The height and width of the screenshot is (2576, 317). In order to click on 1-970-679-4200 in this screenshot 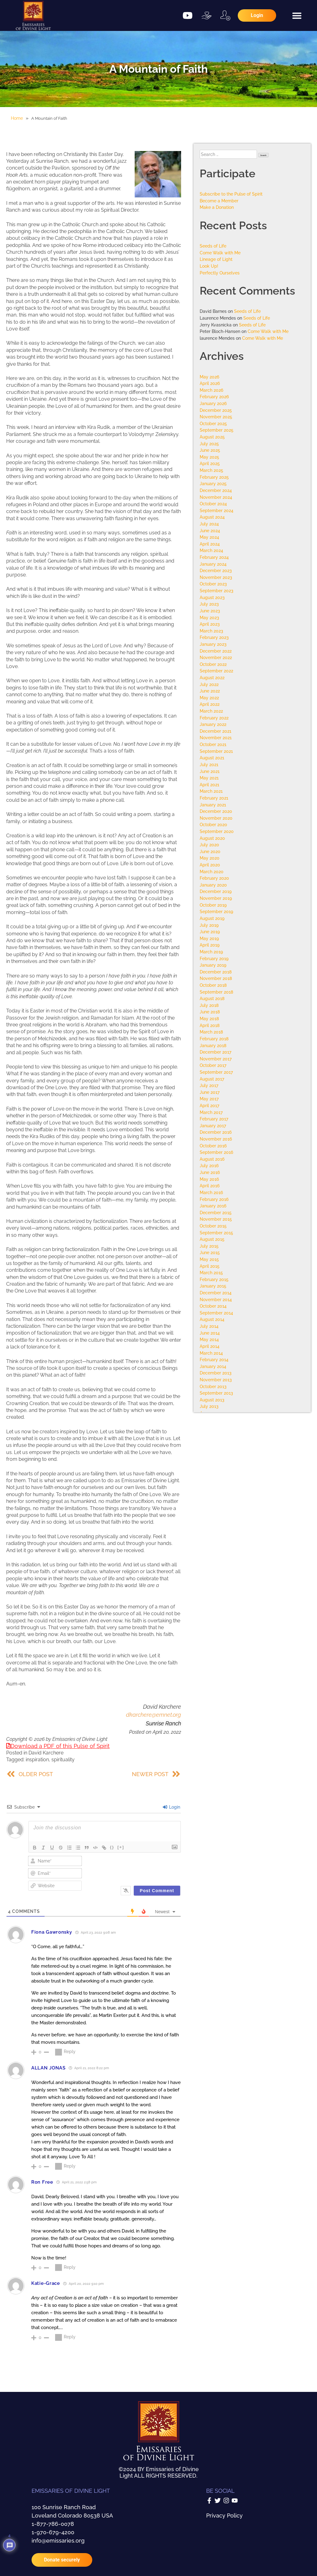, I will do `click(53, 2532)`.